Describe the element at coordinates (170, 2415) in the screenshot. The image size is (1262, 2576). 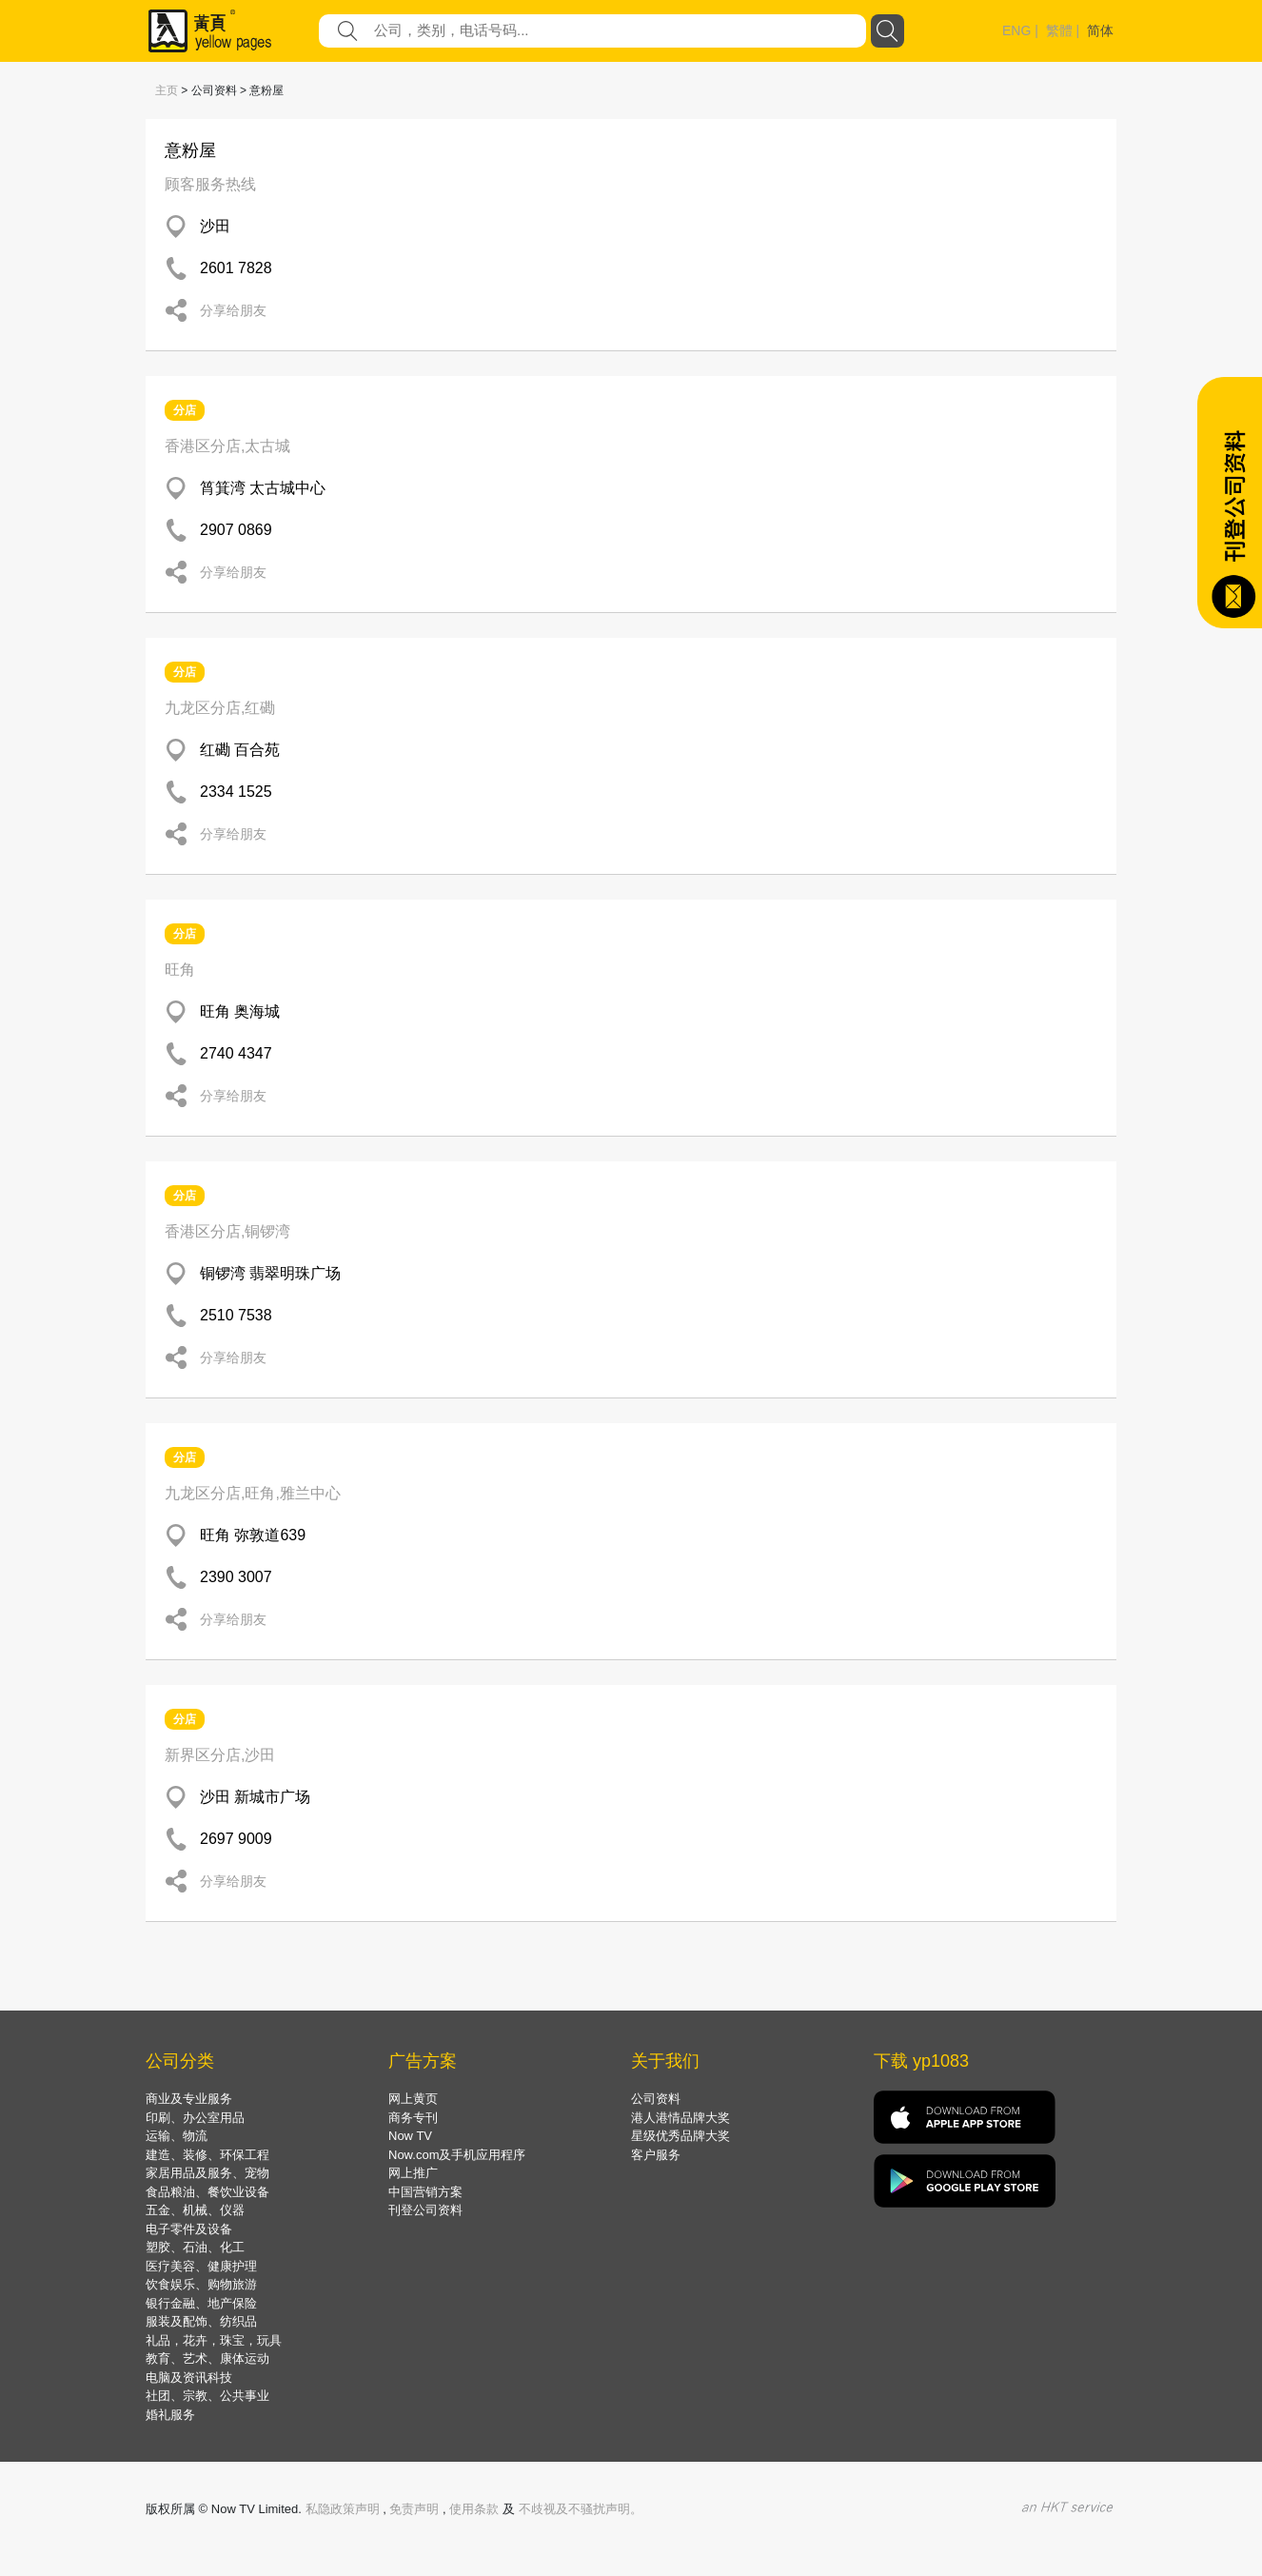
I see `婚礼服务` at that location.